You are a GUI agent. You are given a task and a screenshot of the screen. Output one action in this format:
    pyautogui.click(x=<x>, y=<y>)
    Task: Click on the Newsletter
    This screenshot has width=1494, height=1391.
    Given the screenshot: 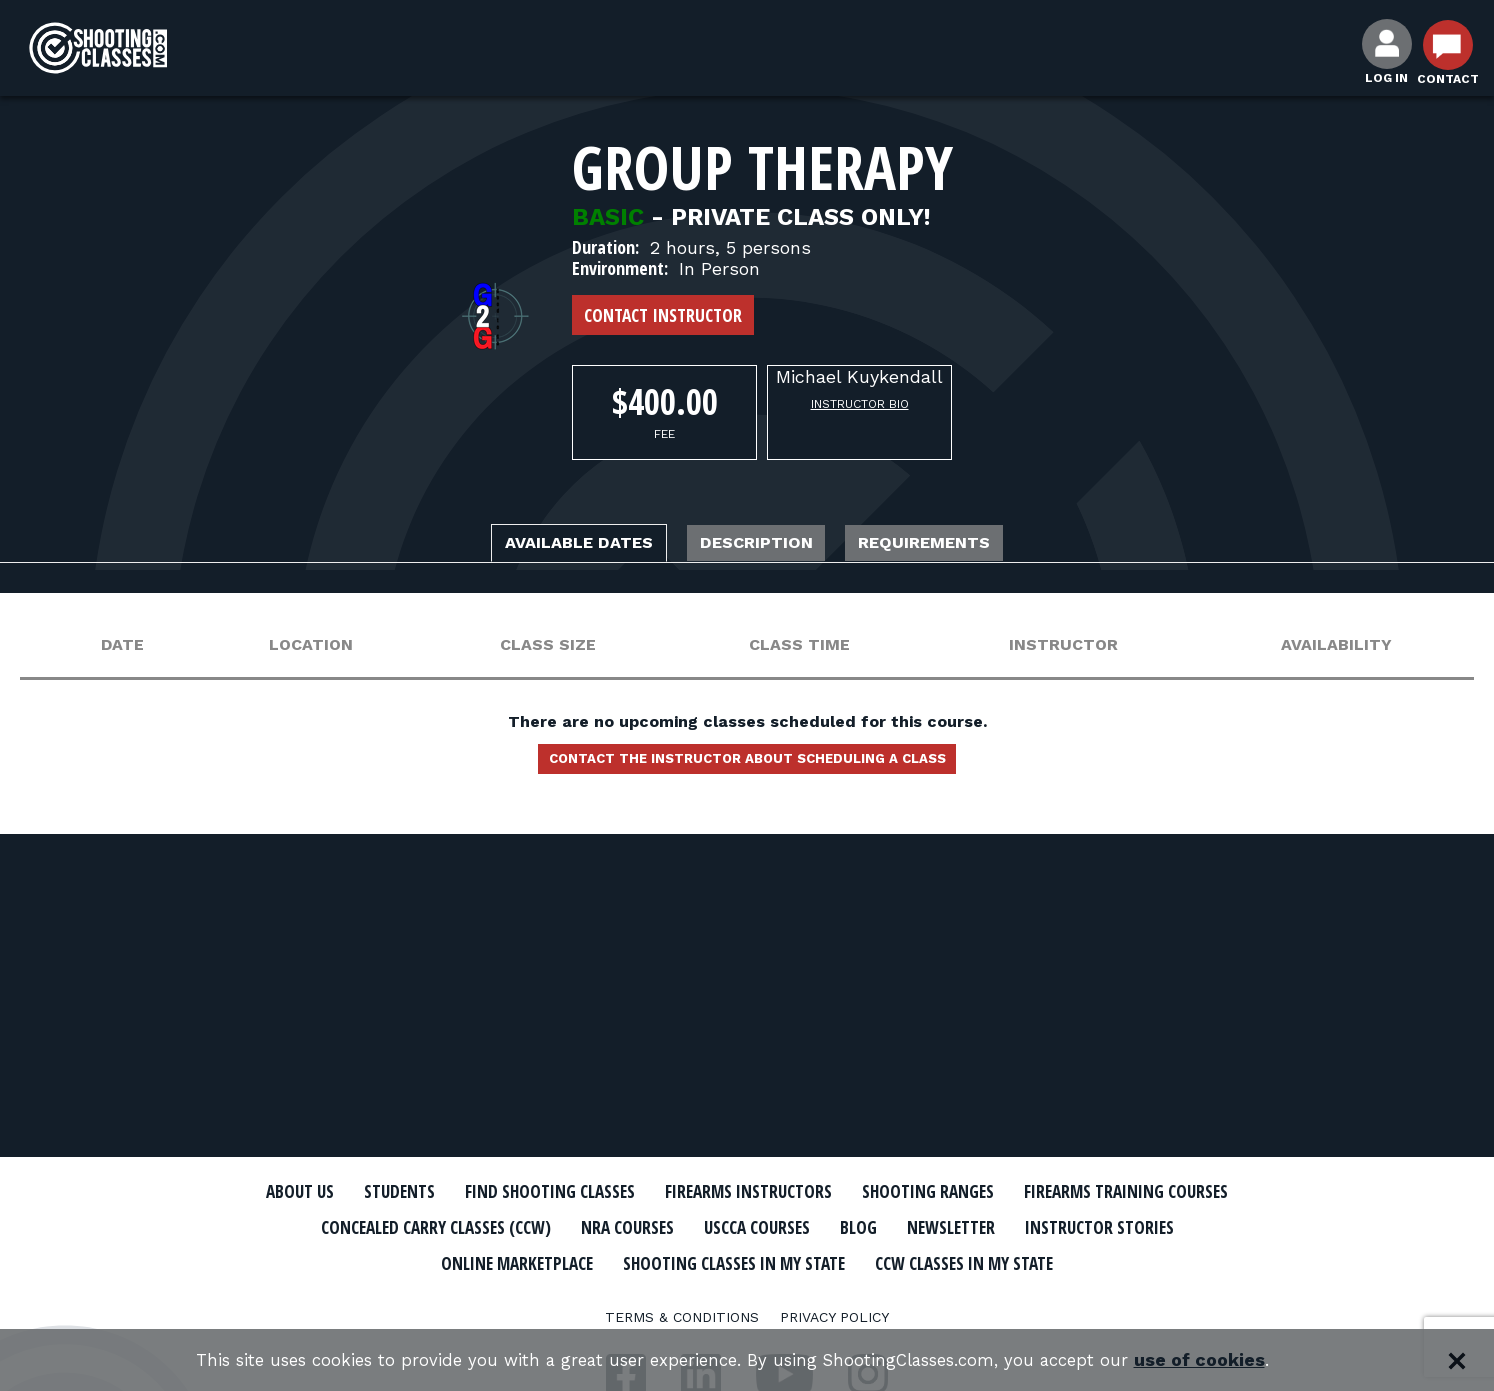 What is the action you would take?
    pyautogui.click(x=387, y=1261)
    